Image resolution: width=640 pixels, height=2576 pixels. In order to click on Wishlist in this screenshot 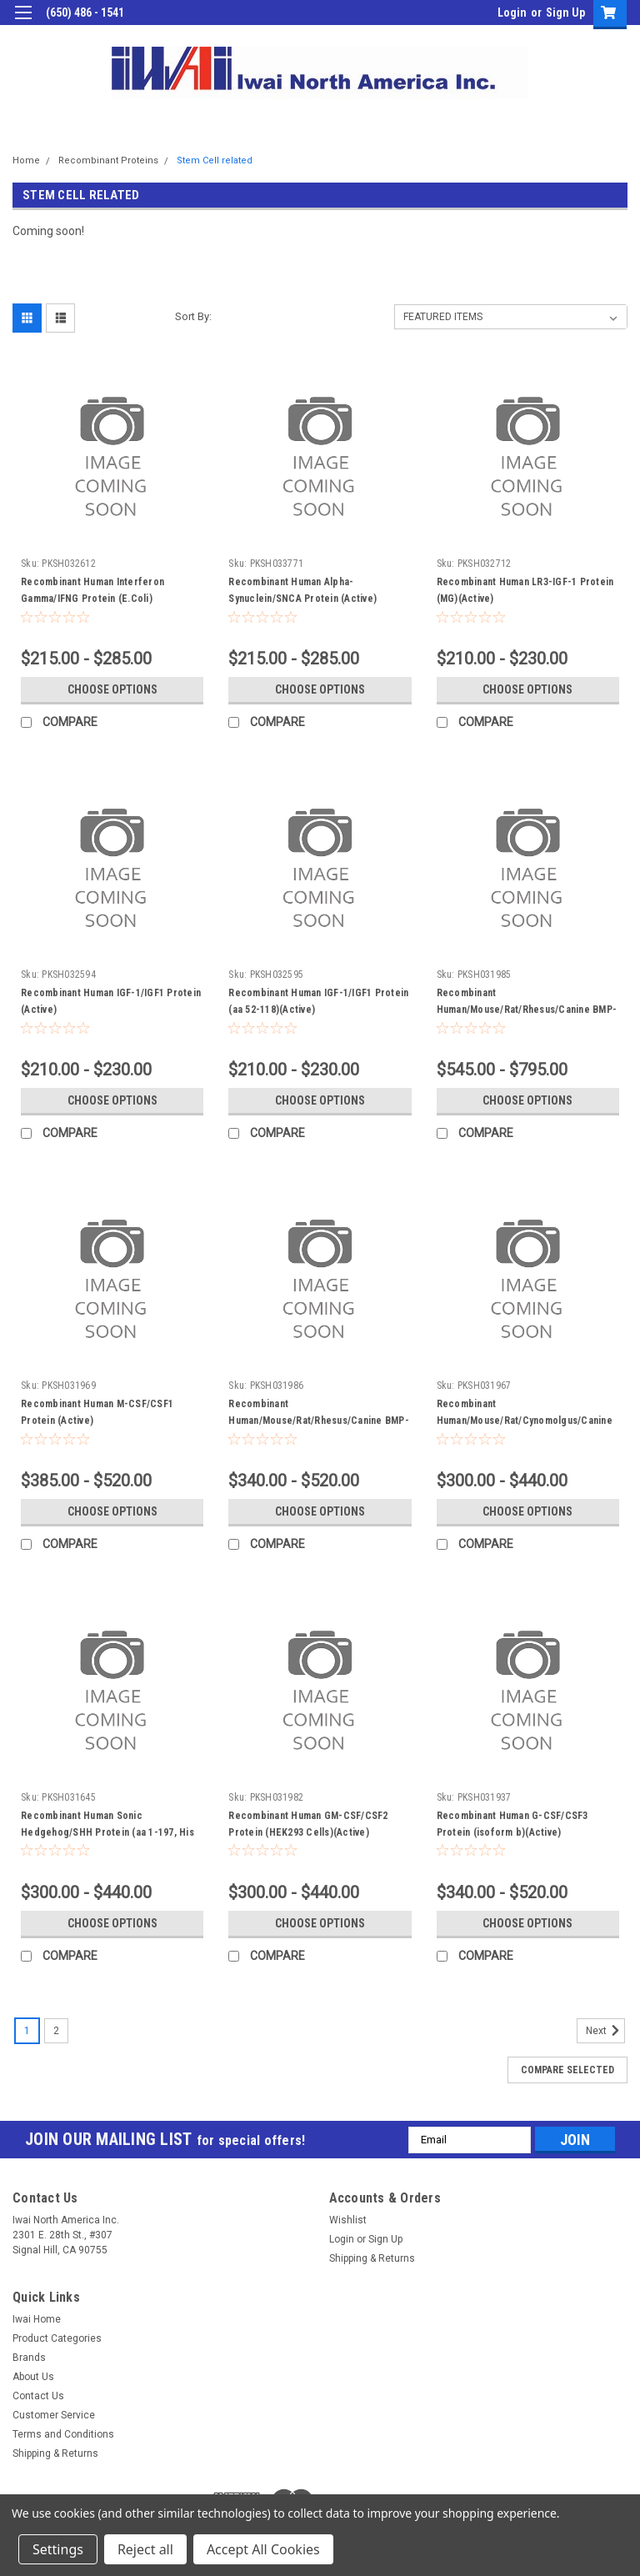, I will do `click(348, 2220)`.